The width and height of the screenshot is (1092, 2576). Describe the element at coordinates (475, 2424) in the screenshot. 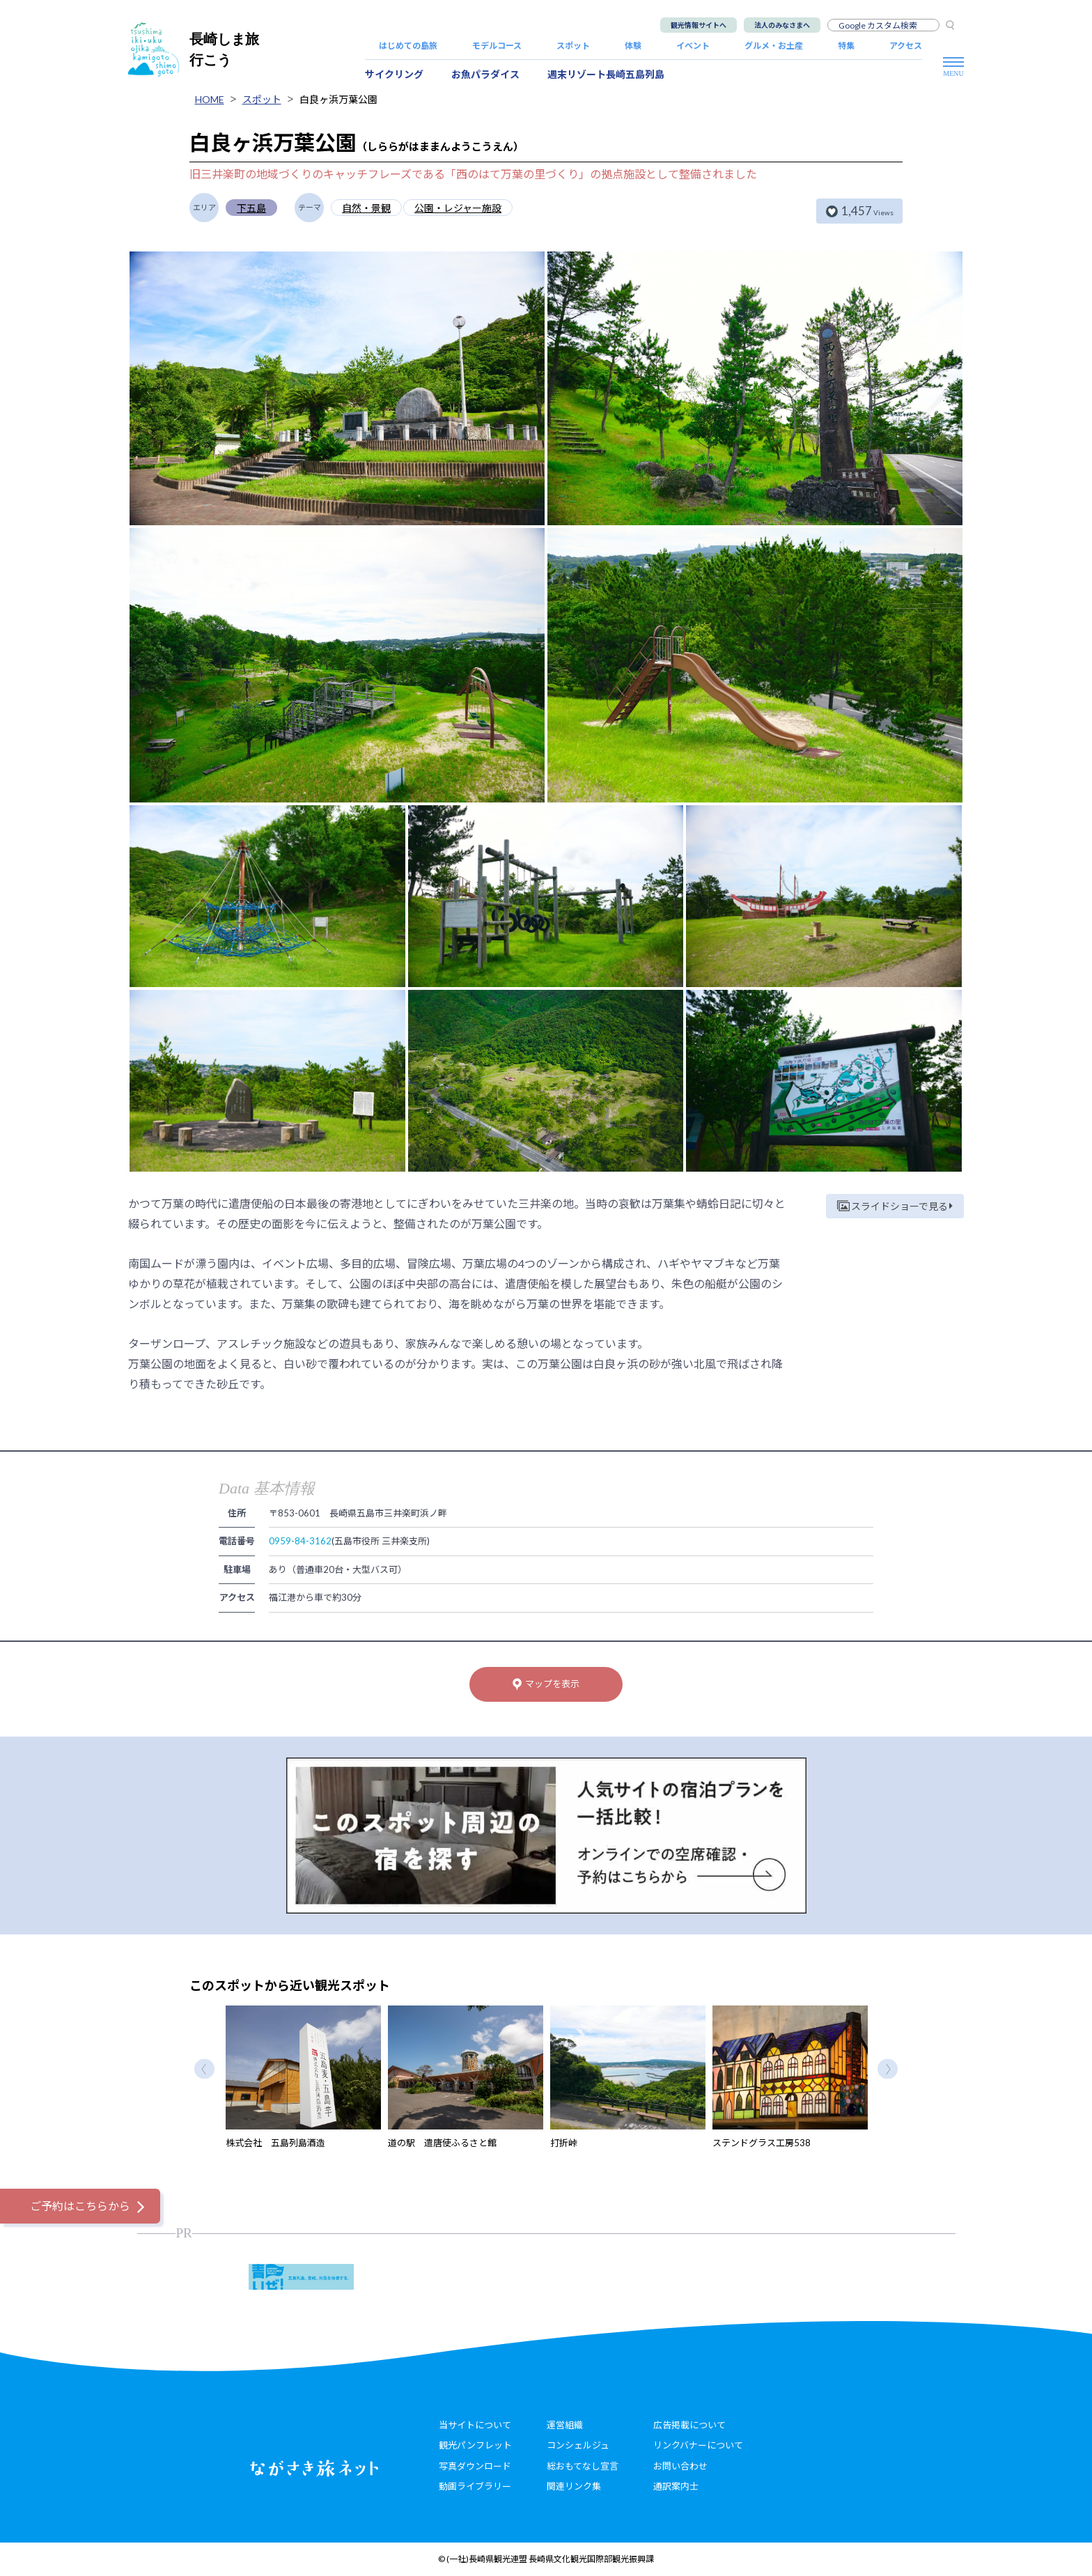

I see `当サイトについて` at that location.